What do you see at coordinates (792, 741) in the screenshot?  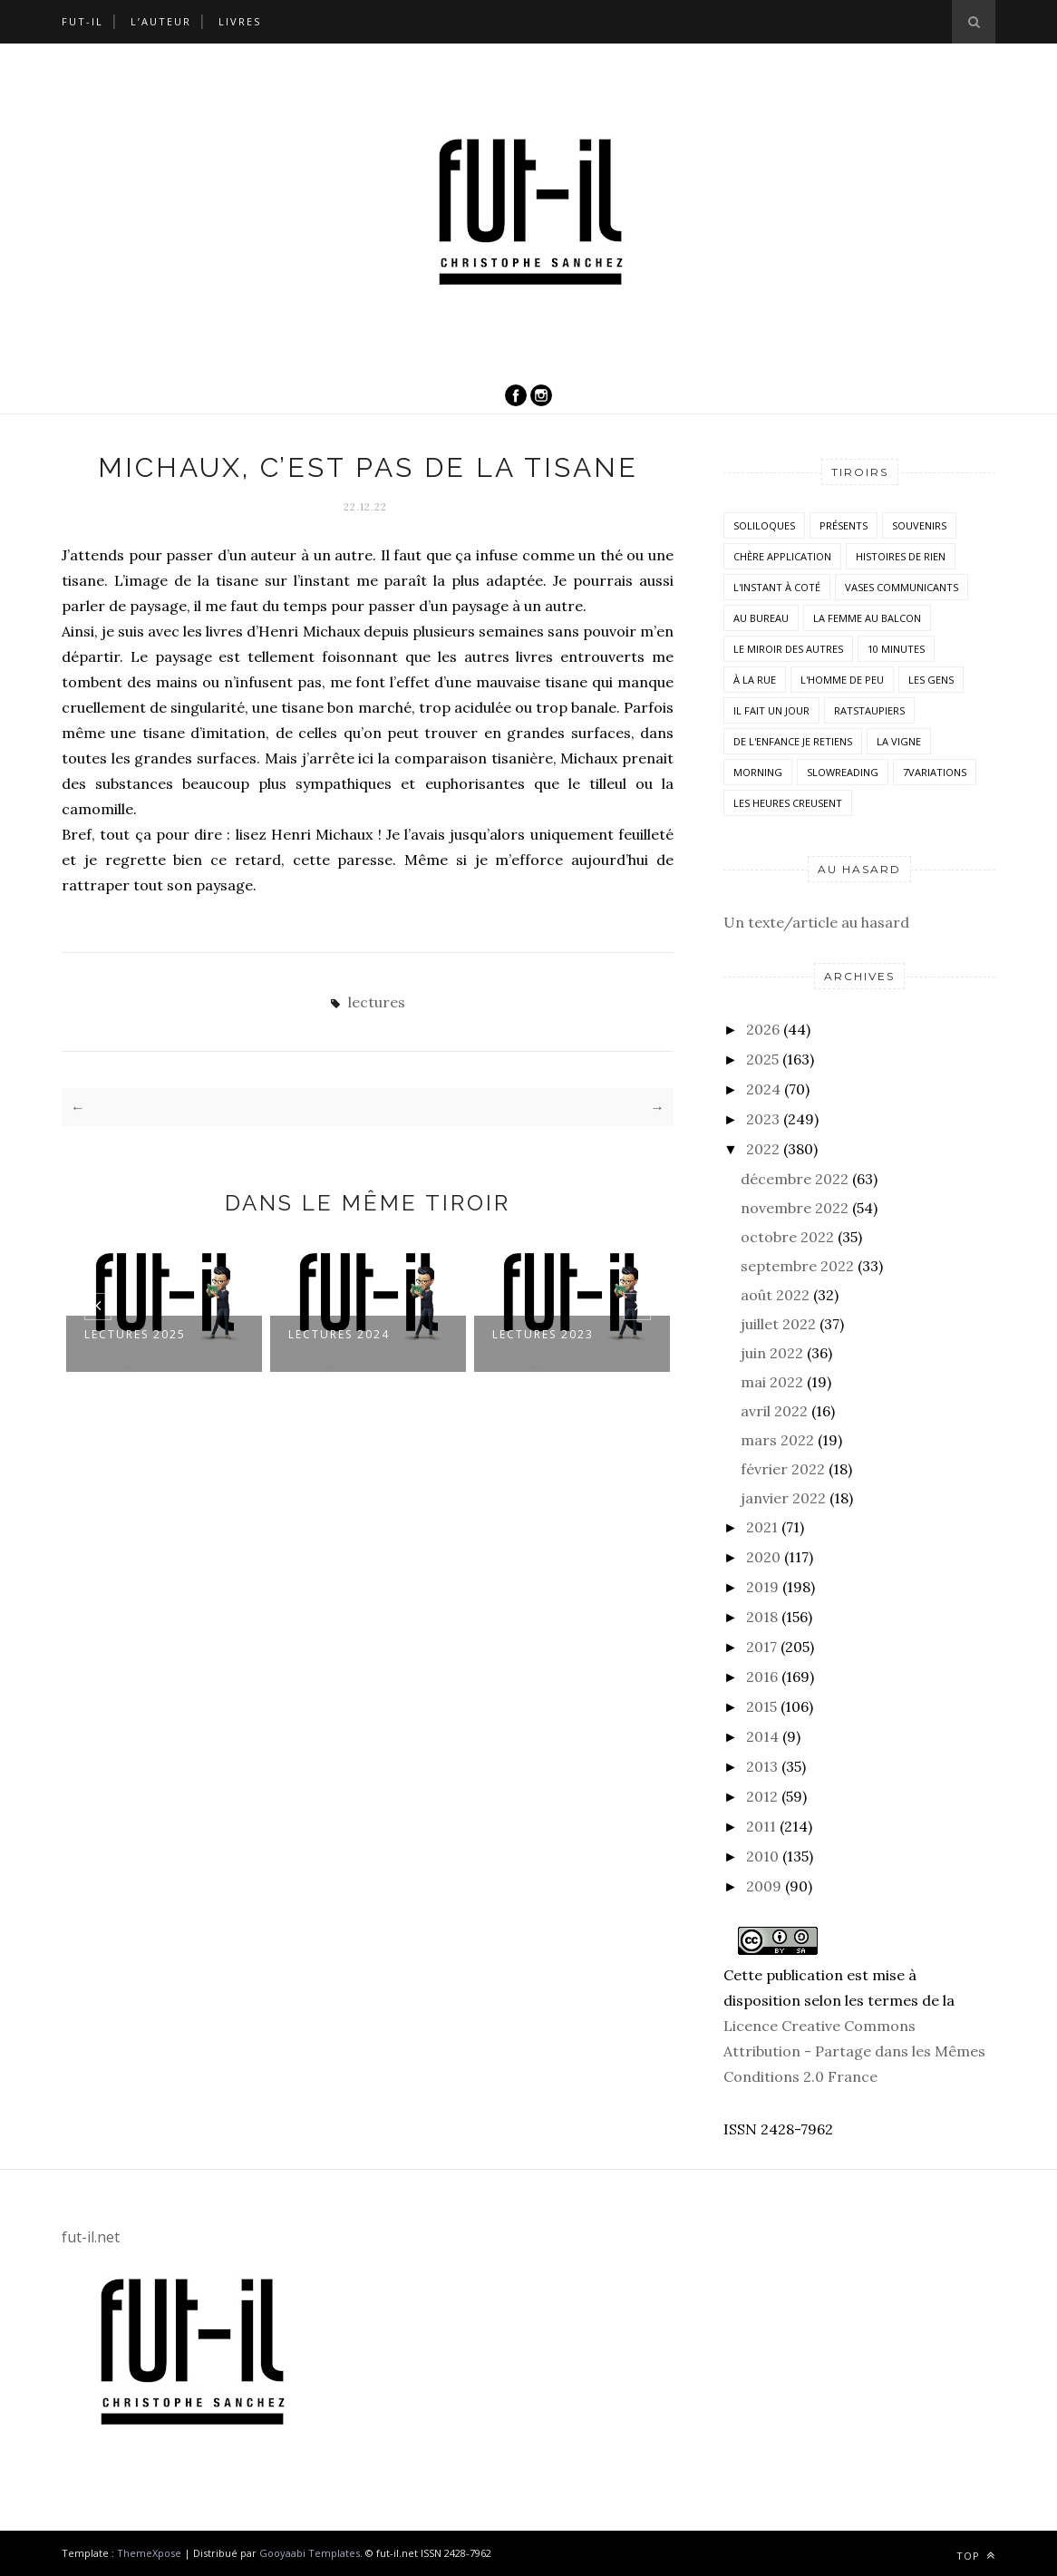 I see `De l'enfance je retiens` at bounding box center [792, 741].